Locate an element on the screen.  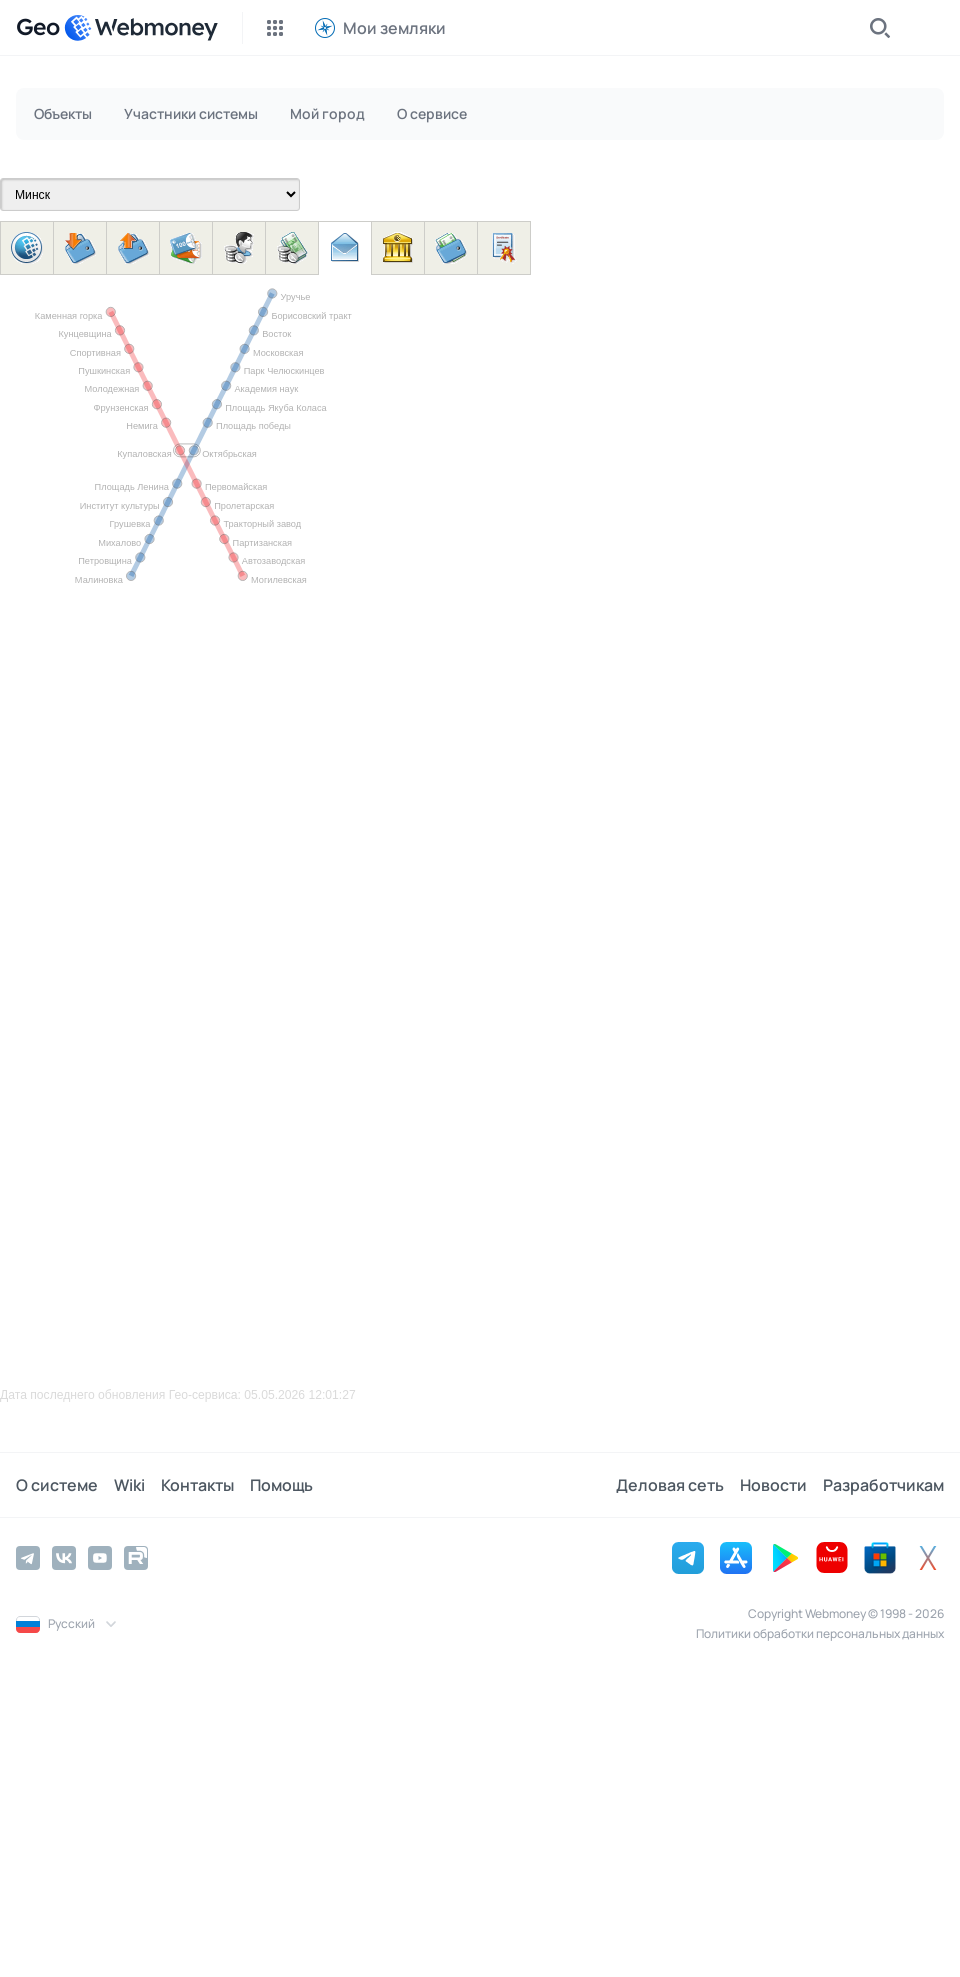
О системе is located at coordinates (57, 1485).